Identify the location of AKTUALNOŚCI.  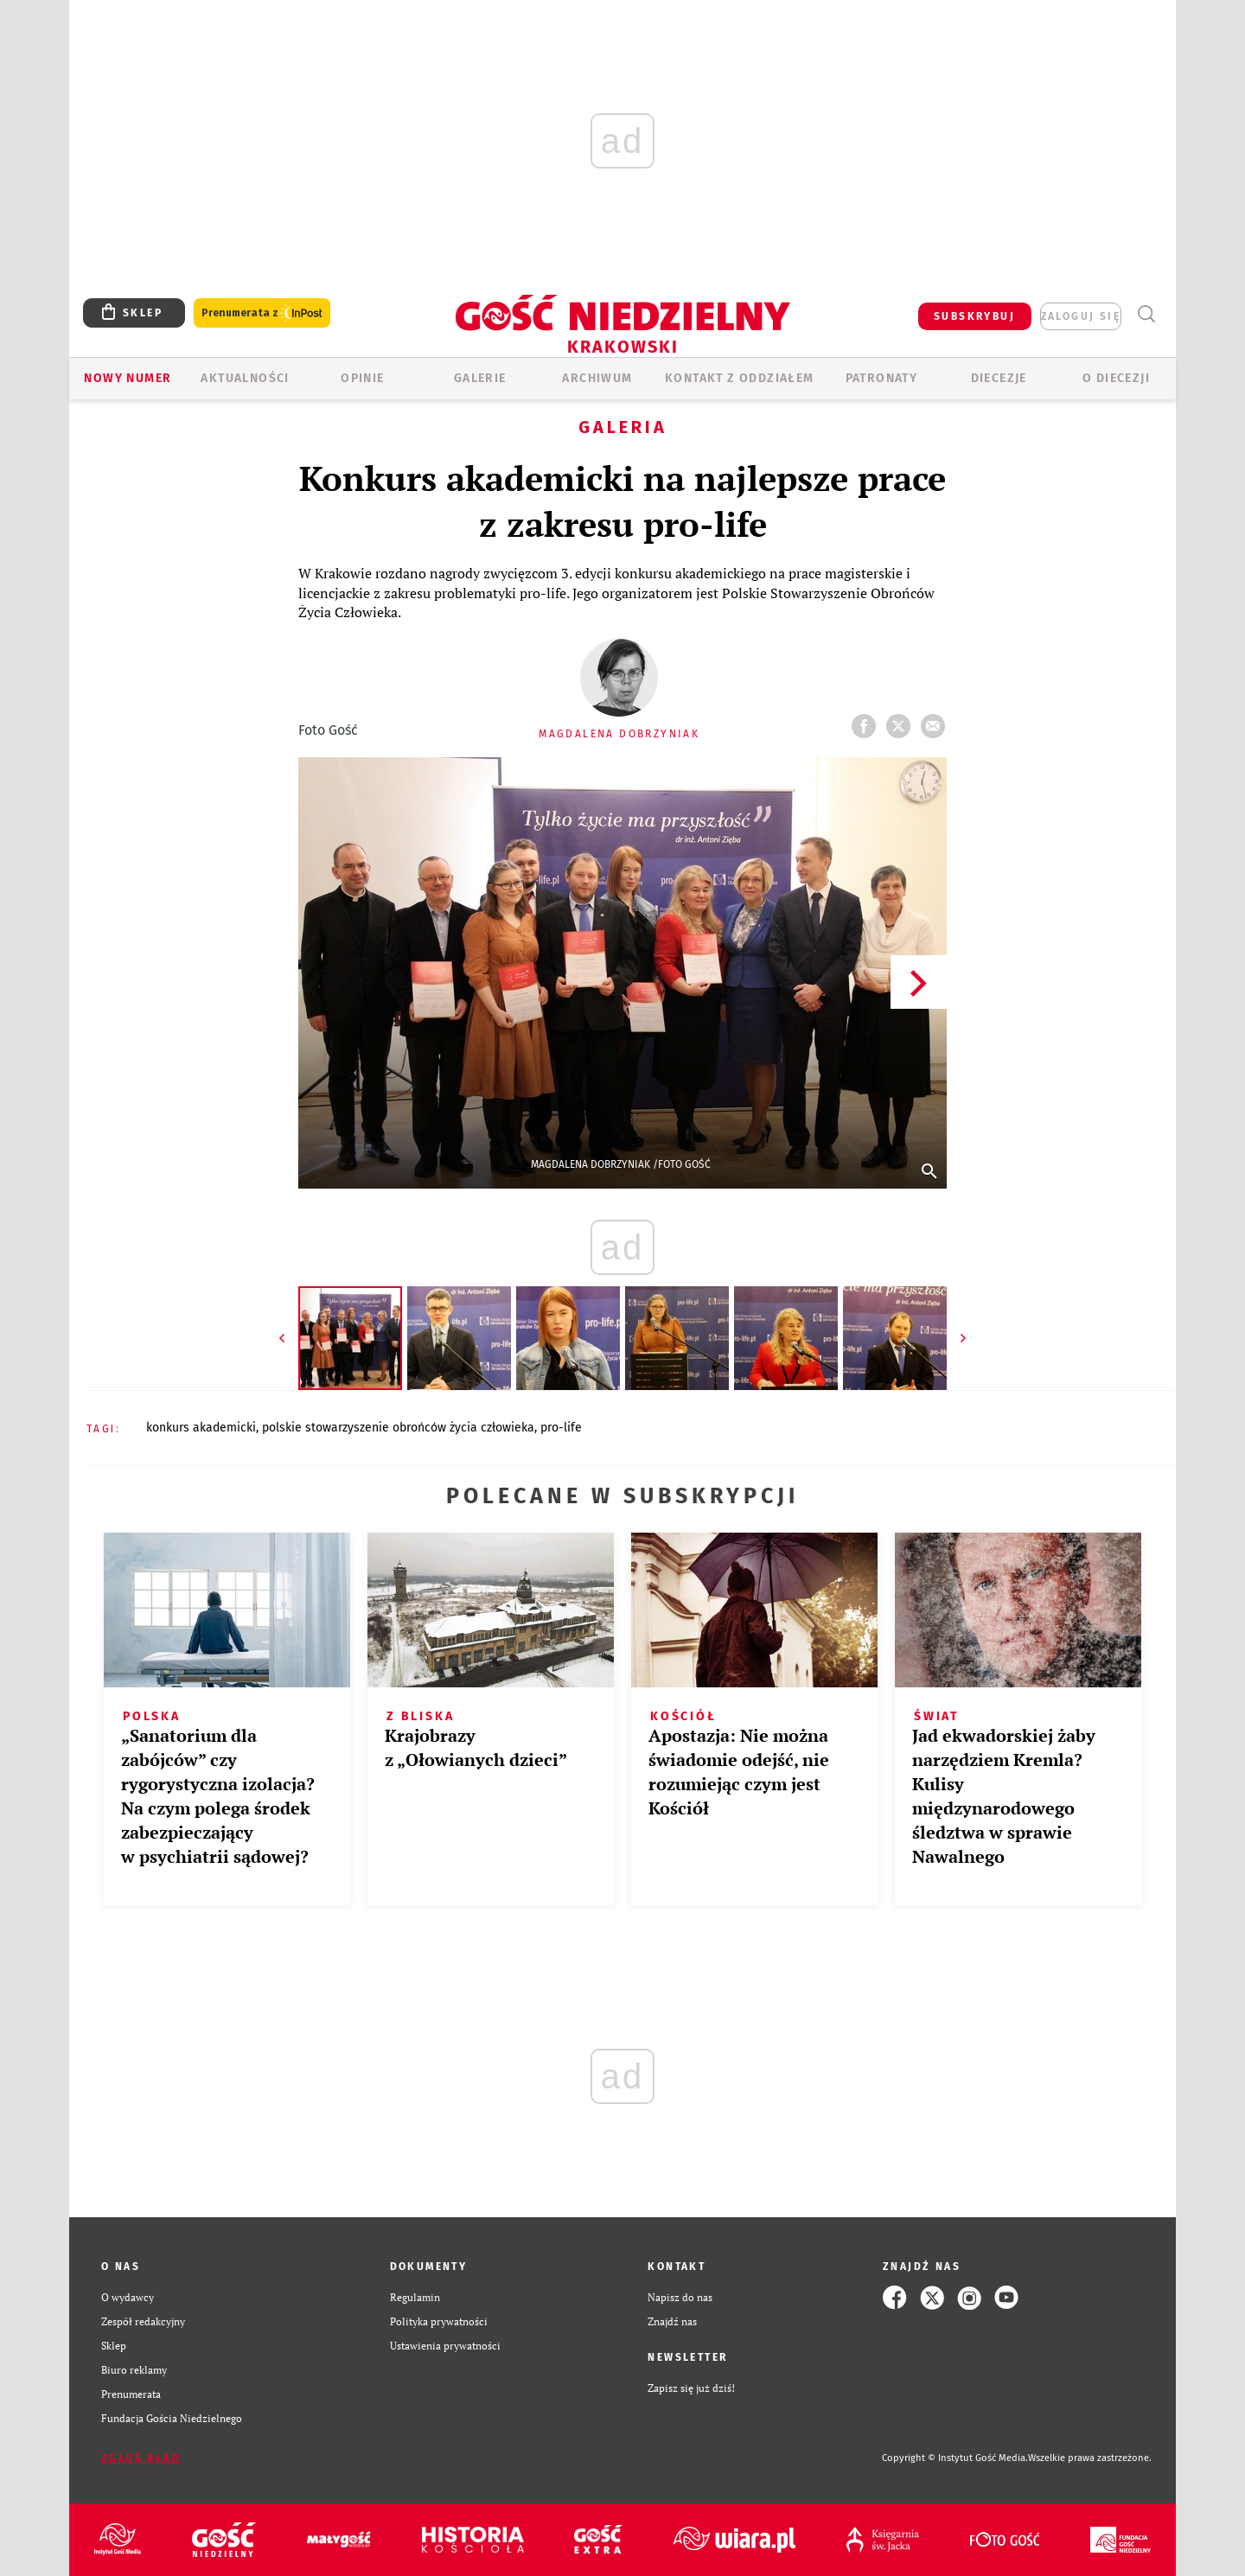
(245, 378).